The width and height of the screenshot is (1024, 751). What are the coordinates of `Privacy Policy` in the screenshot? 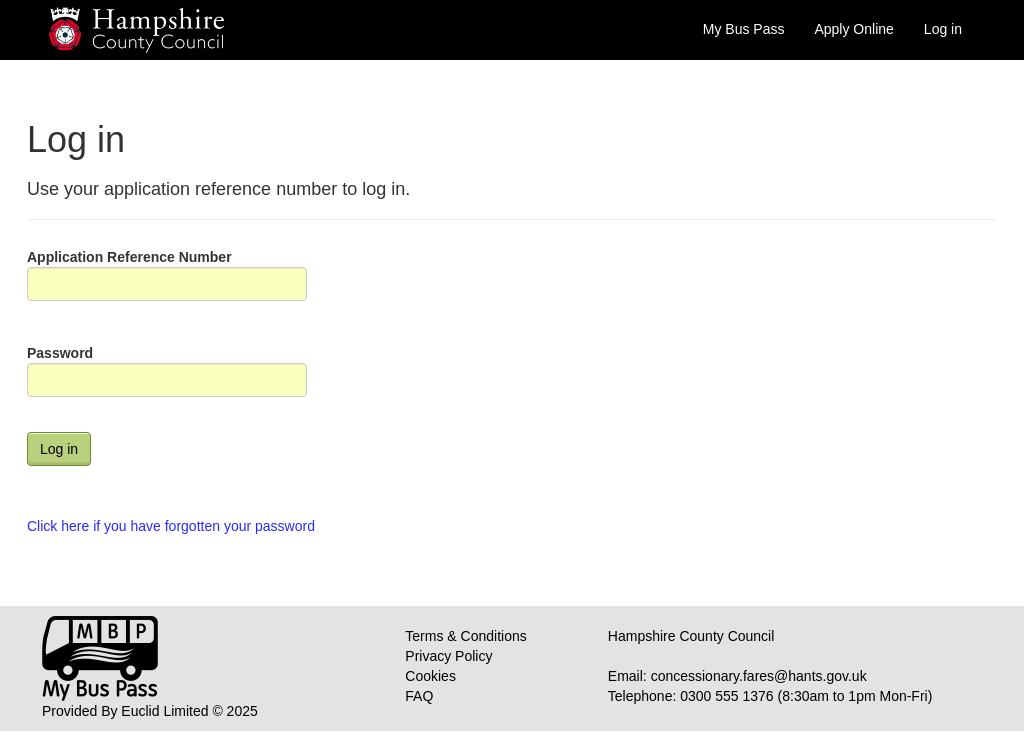 It's located at (448, 656).